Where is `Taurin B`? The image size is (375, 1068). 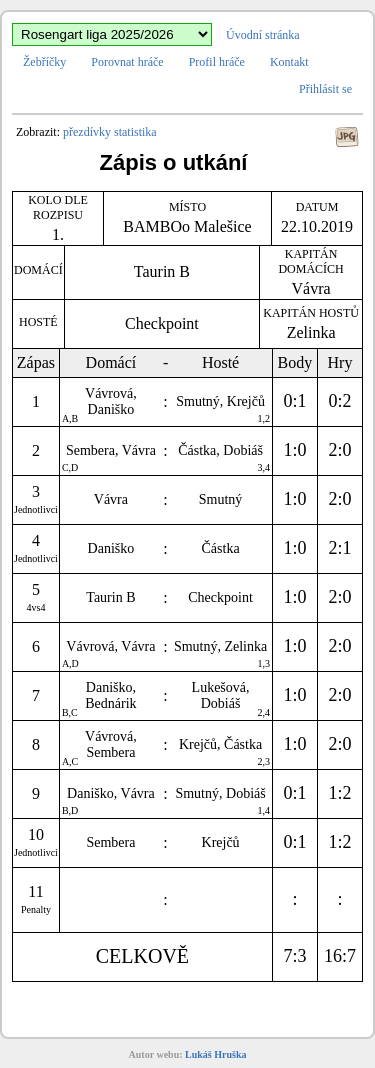
Taurin B is located at coordinates (162, 271).